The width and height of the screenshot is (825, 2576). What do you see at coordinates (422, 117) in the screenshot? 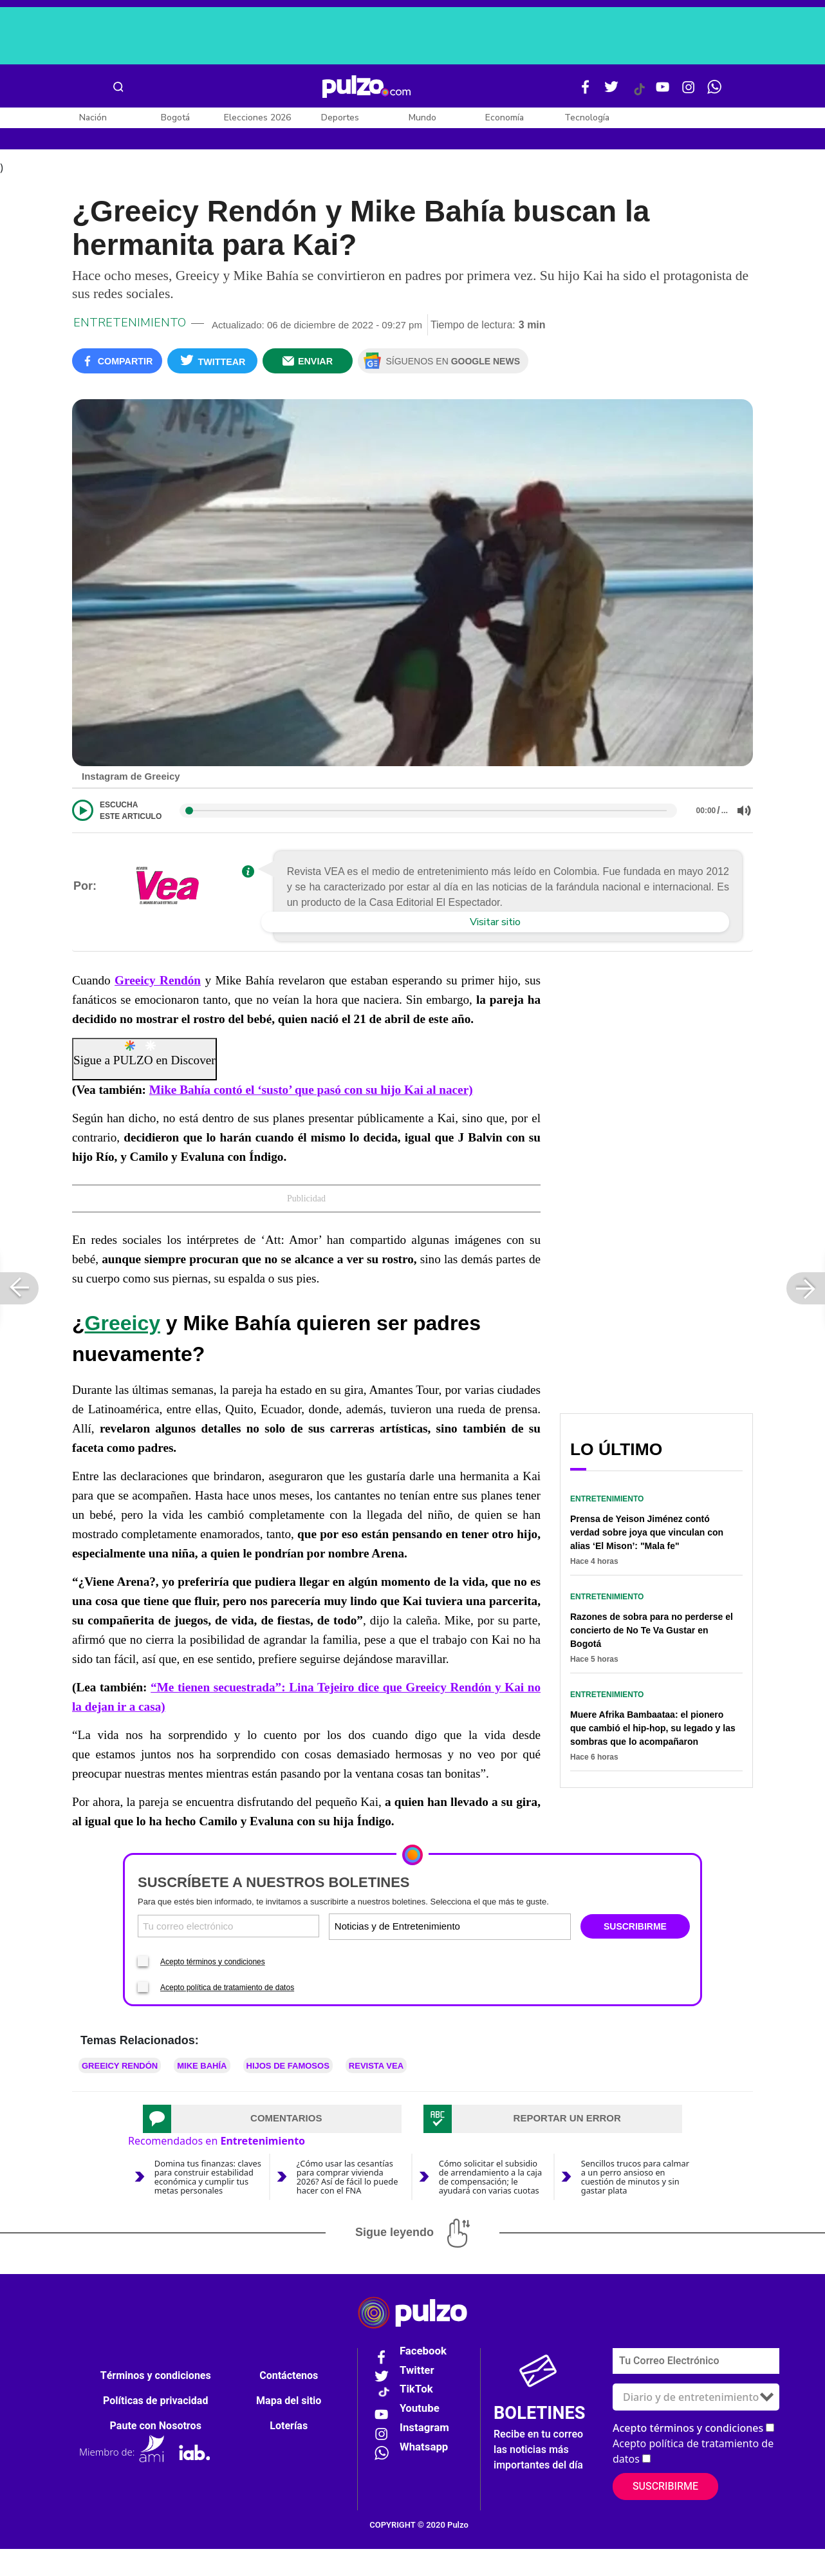
I see `Mundo` at bounding box center [422, 117].